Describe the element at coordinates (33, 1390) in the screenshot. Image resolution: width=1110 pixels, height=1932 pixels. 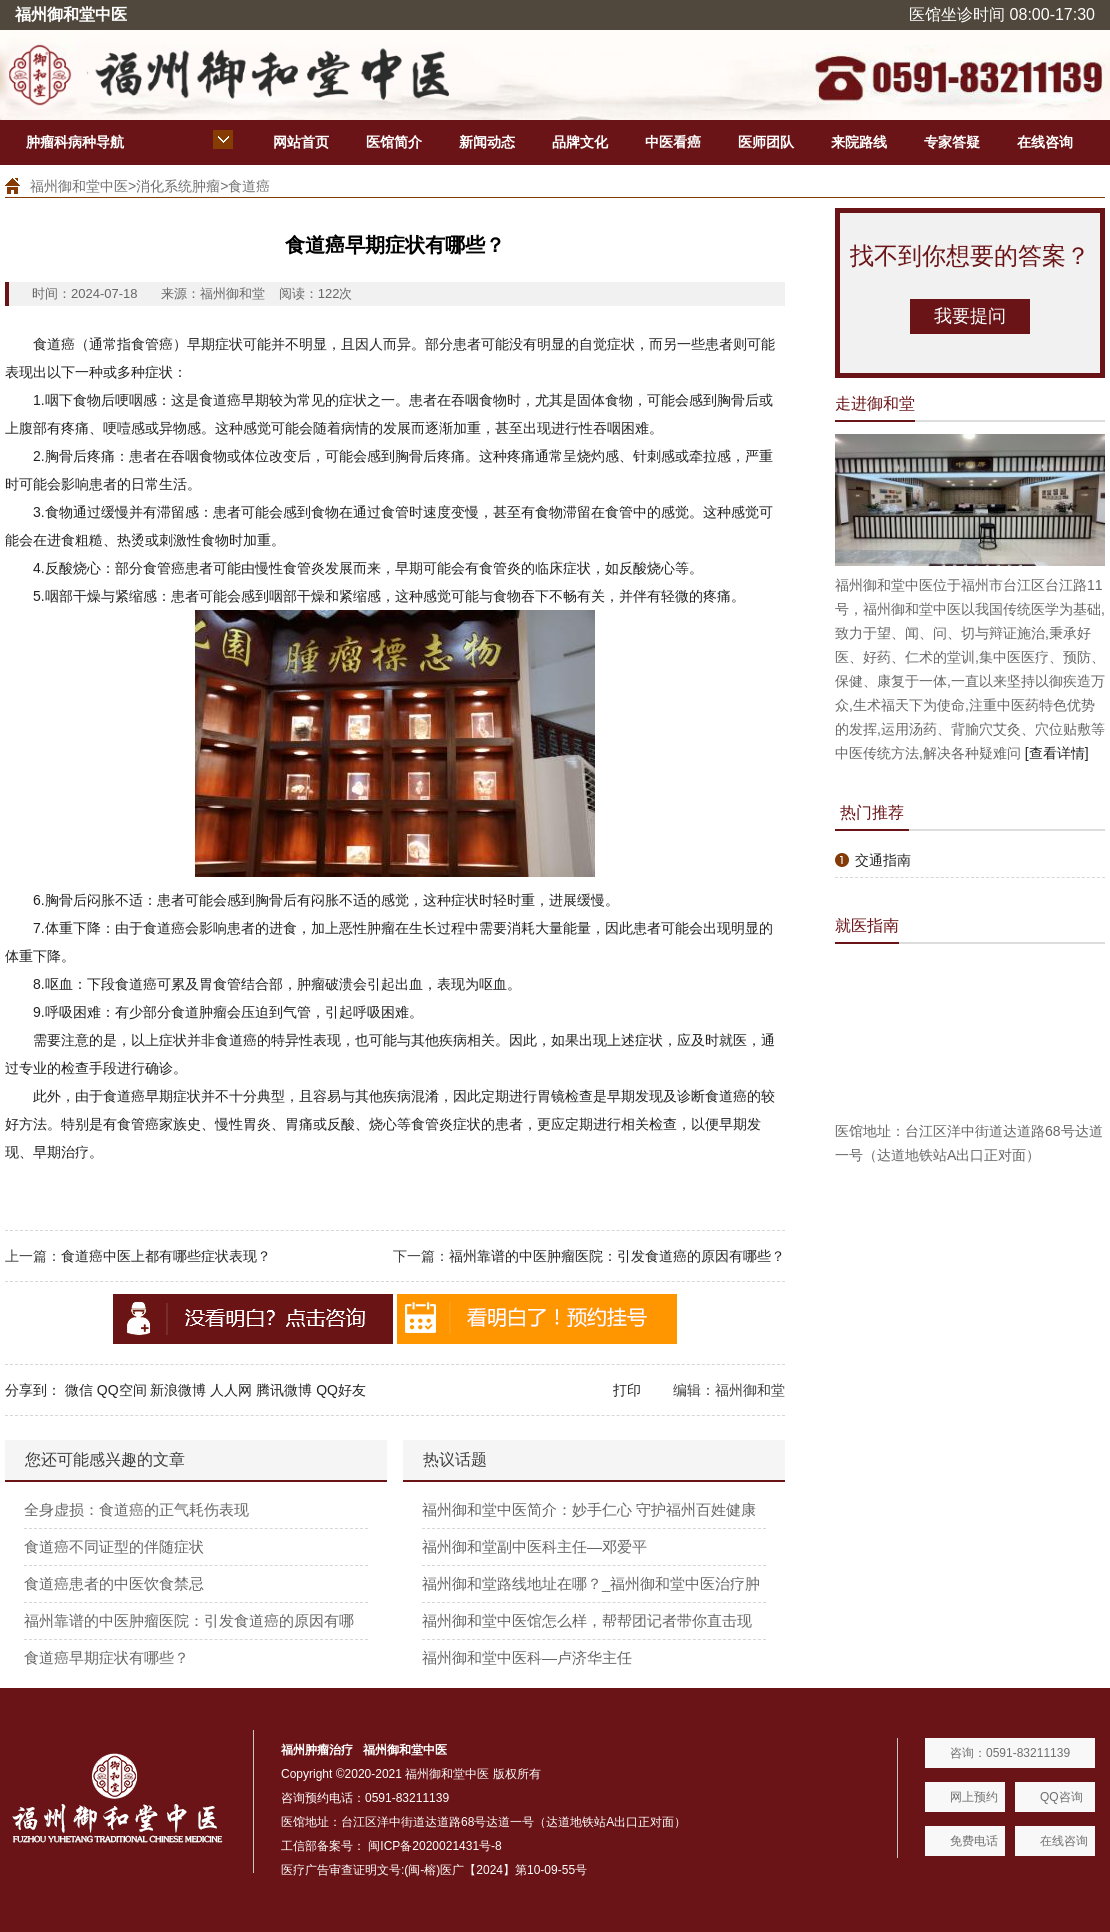
I see `分享到：` at that location.